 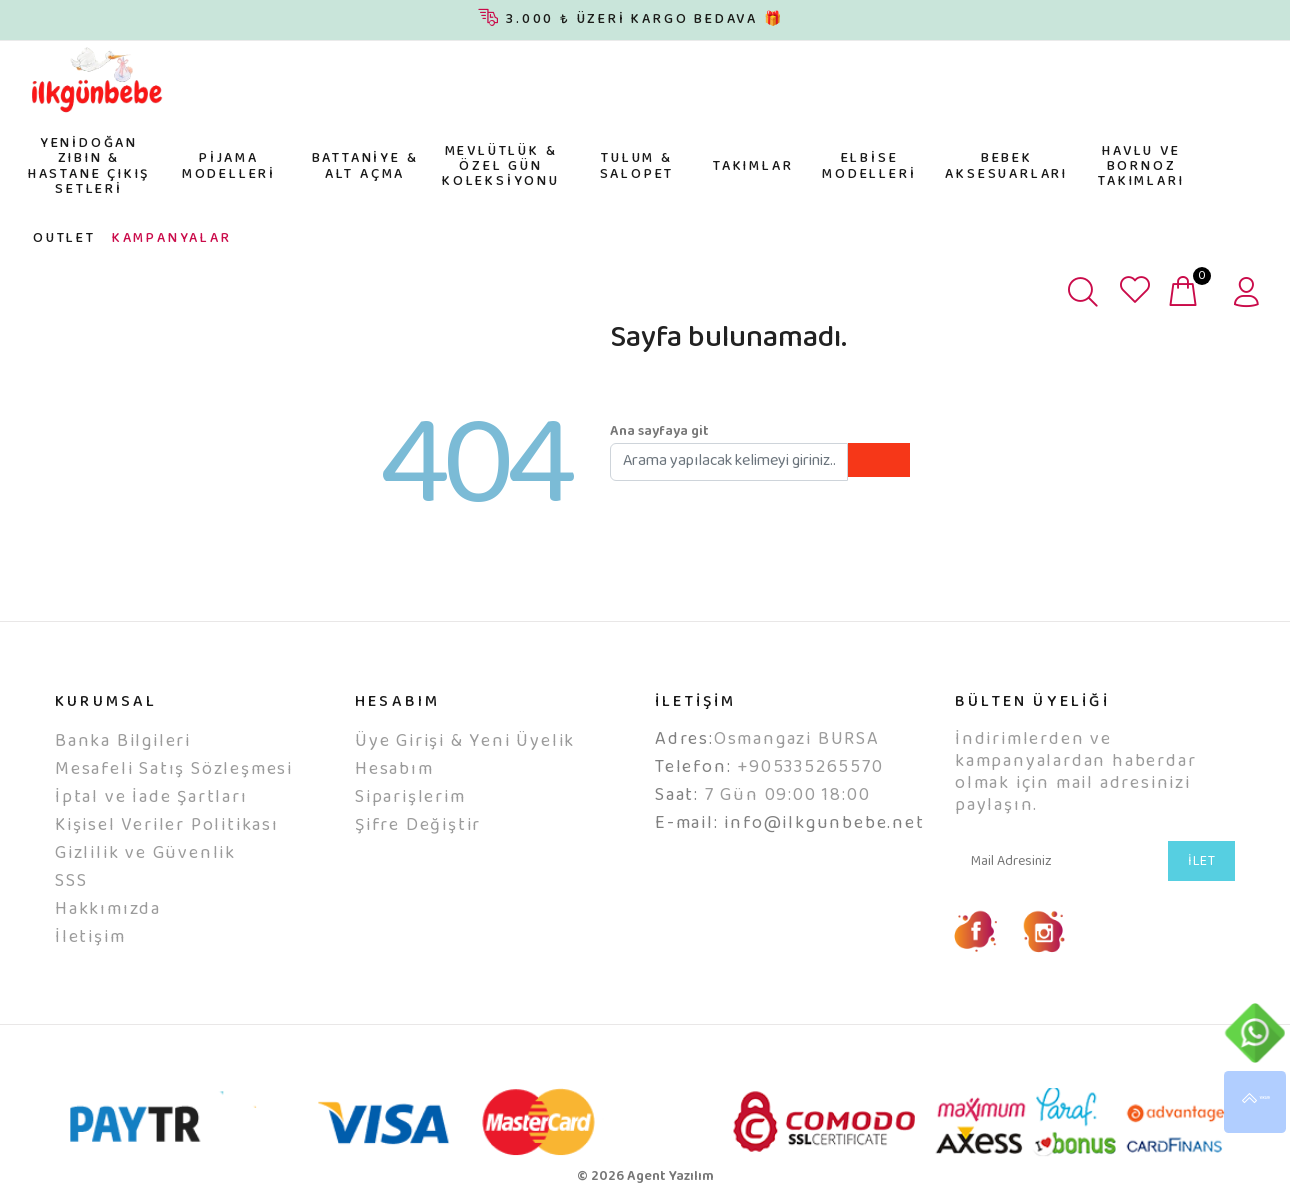 I want to click on KAMPANYALAR, so click(x=172, y=239).